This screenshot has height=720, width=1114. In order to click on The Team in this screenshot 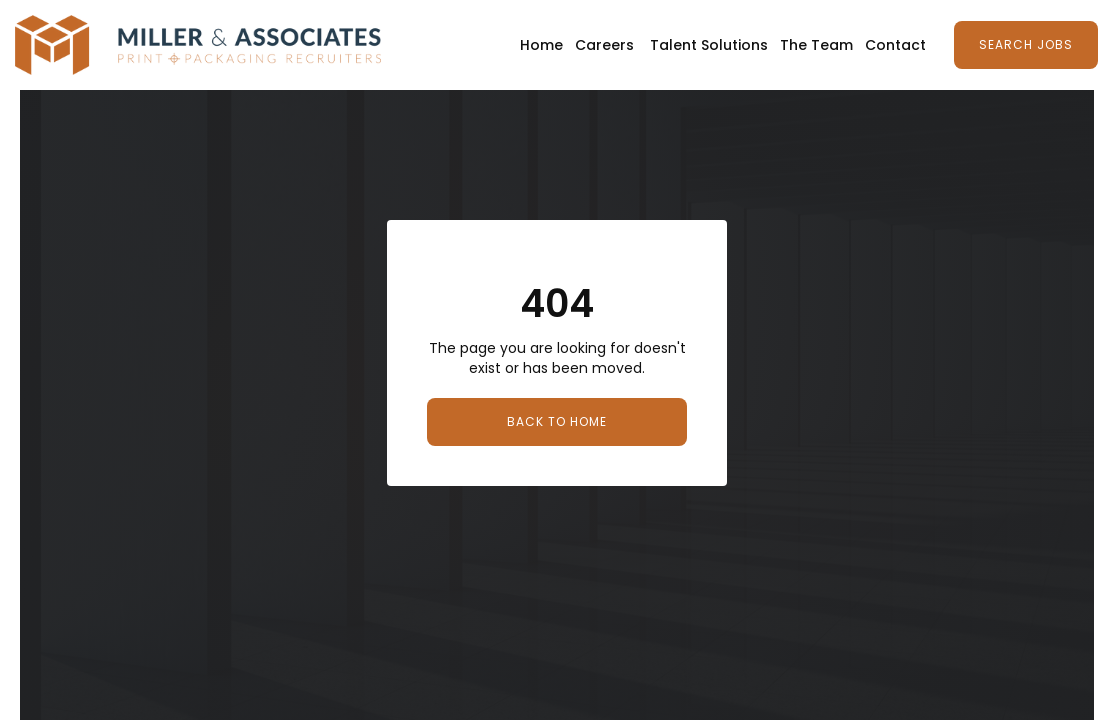, I will do `click(816, 45)`.